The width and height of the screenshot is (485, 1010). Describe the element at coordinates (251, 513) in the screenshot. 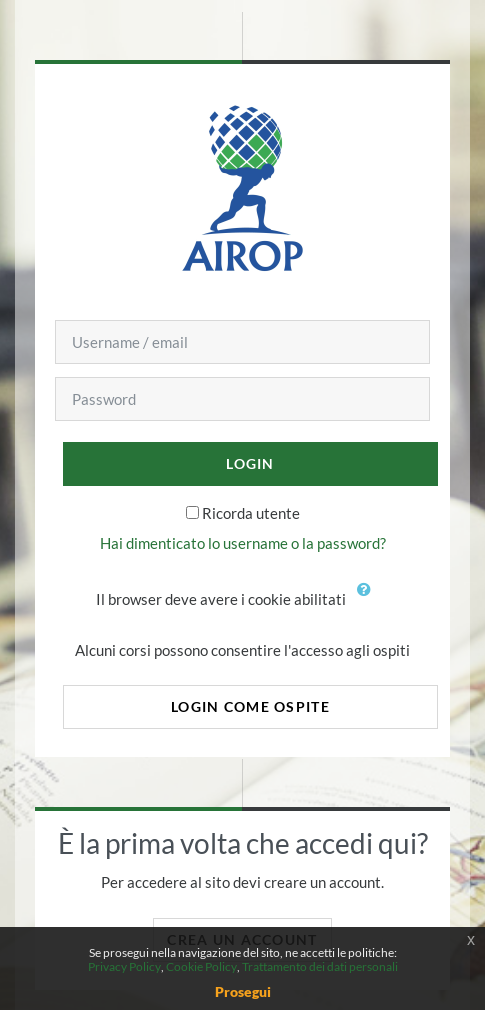

I see `Ricorda utente` at that location.